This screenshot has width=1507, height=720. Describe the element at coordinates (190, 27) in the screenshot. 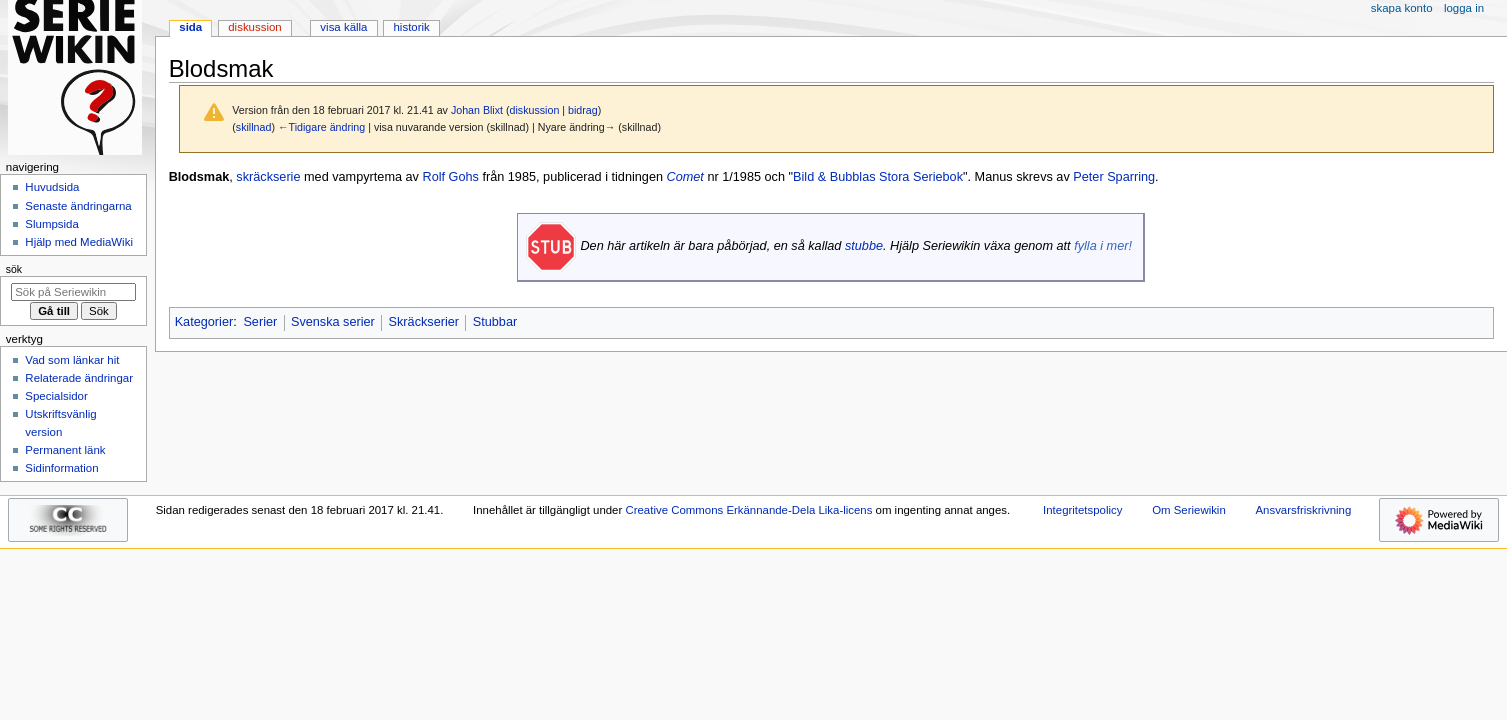

I see `Sida` at that location.